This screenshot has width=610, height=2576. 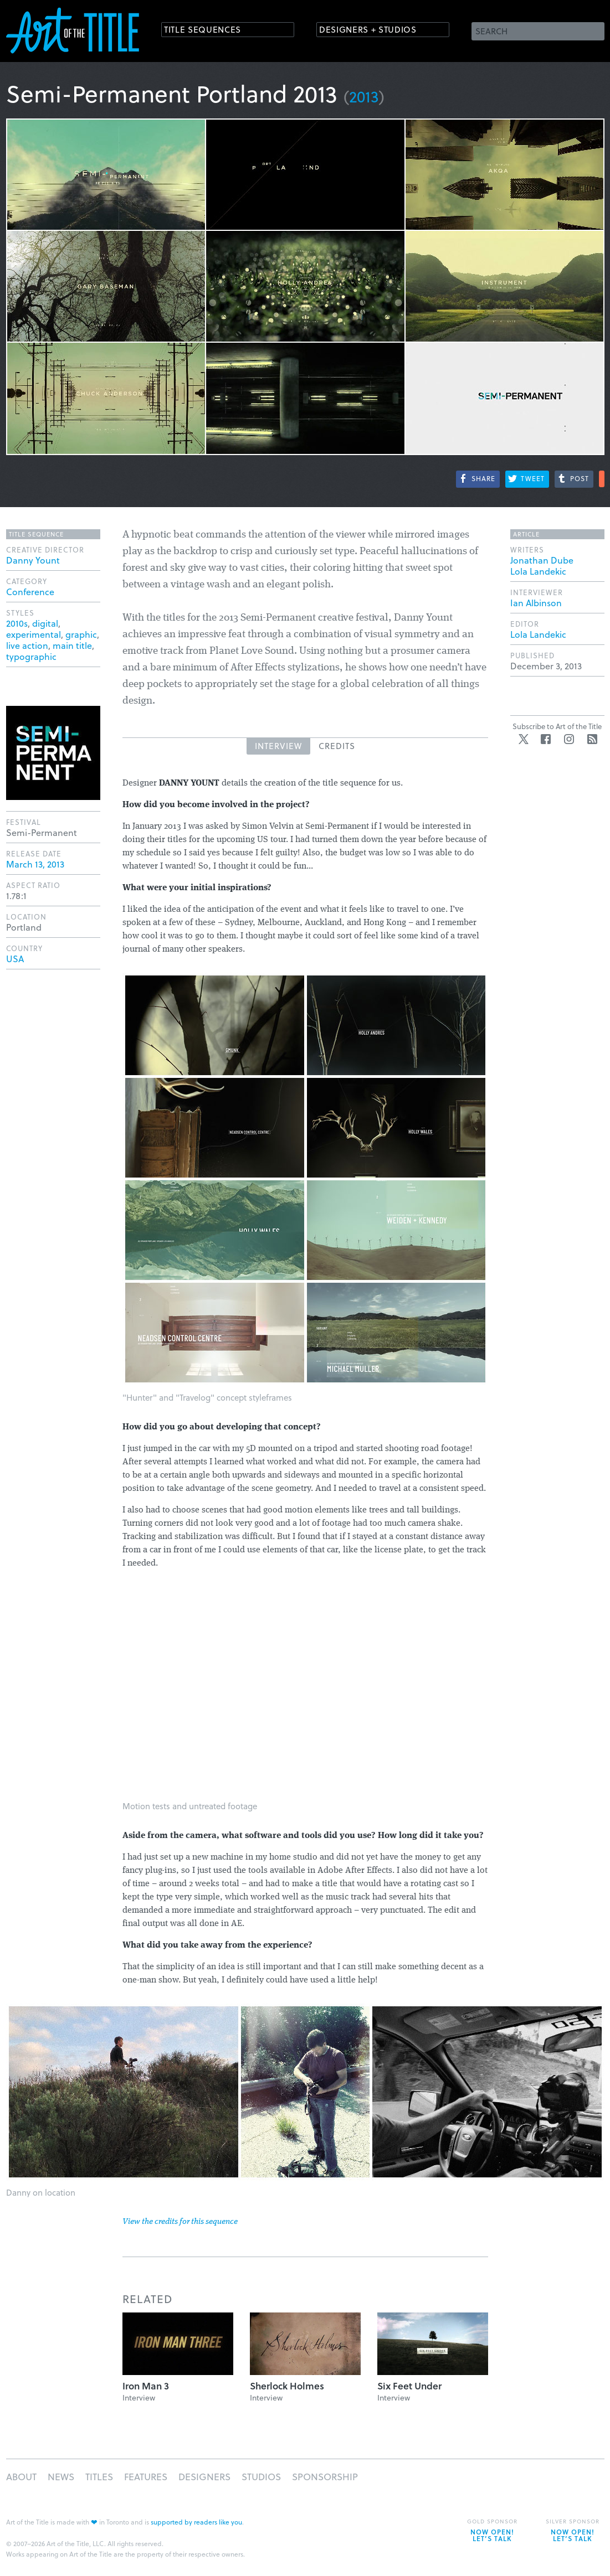 I want to click on digital, so click(x=45, y=623).